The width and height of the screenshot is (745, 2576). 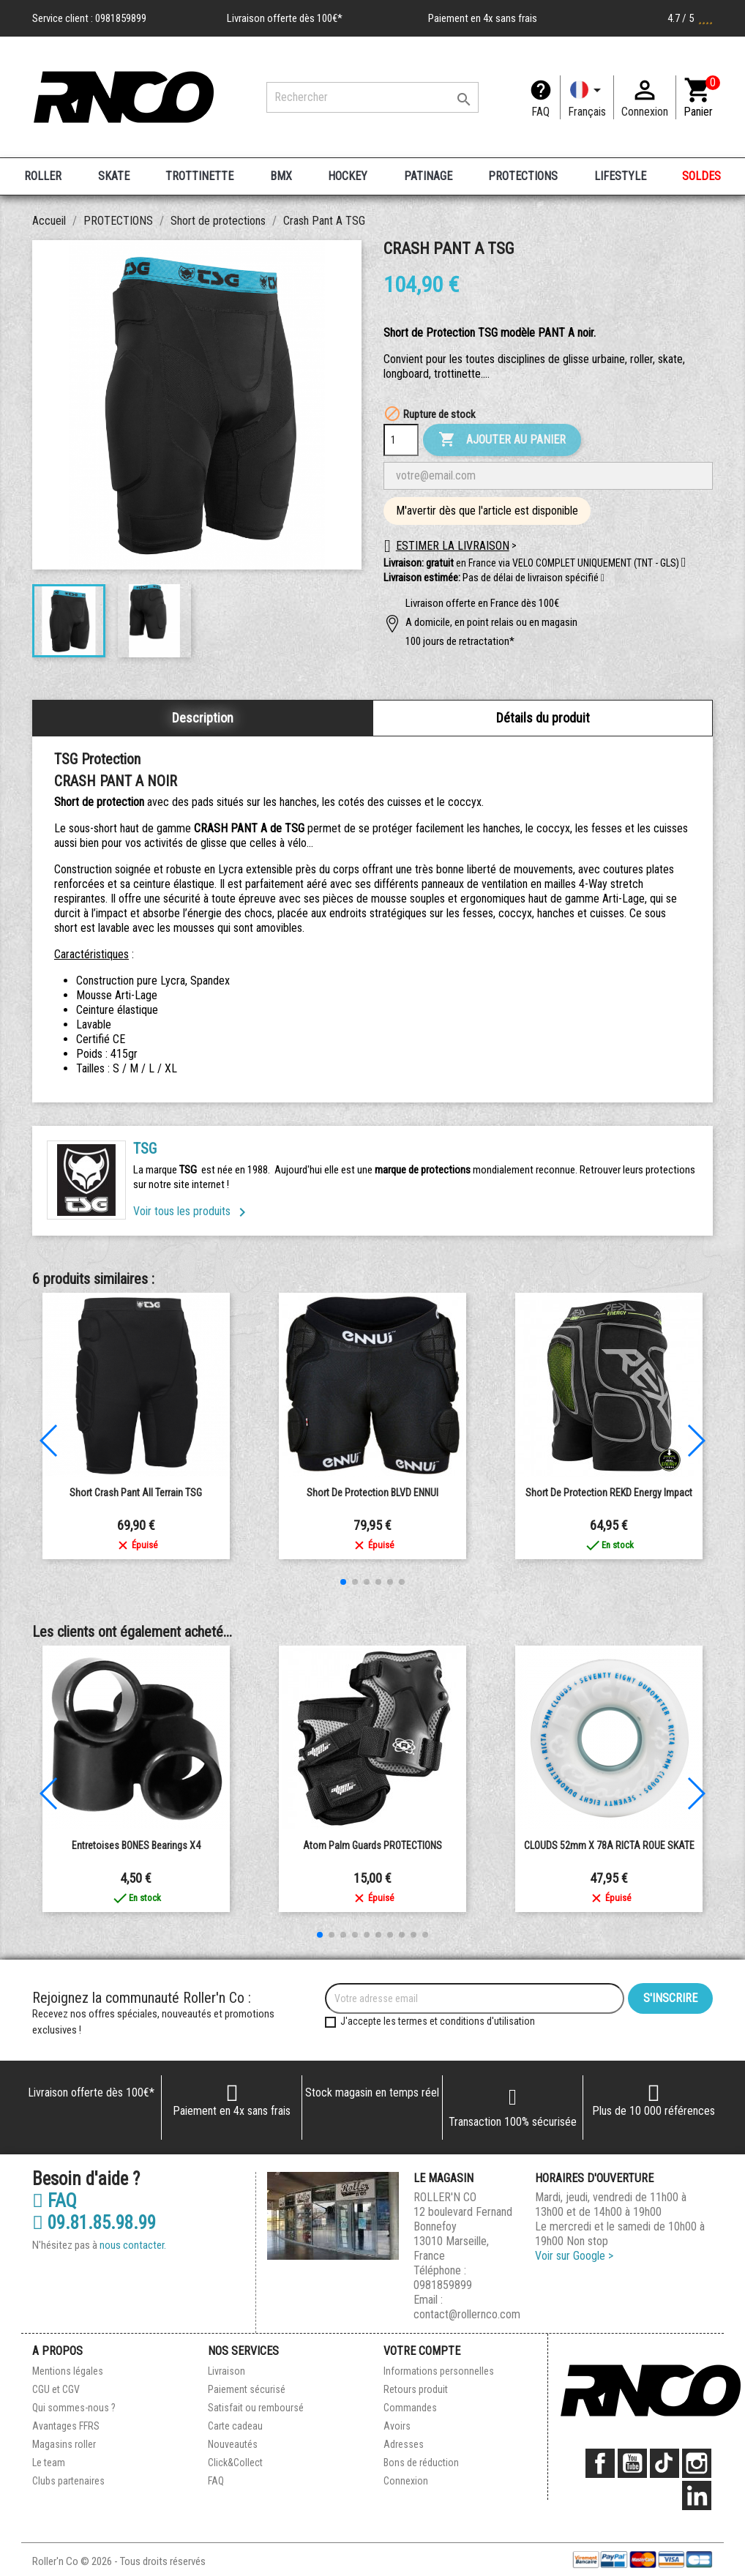 What do you see at coordinates (133, 2245) in the screenshot?
I see `nous contacter.` at bounding box center [133, 2245].